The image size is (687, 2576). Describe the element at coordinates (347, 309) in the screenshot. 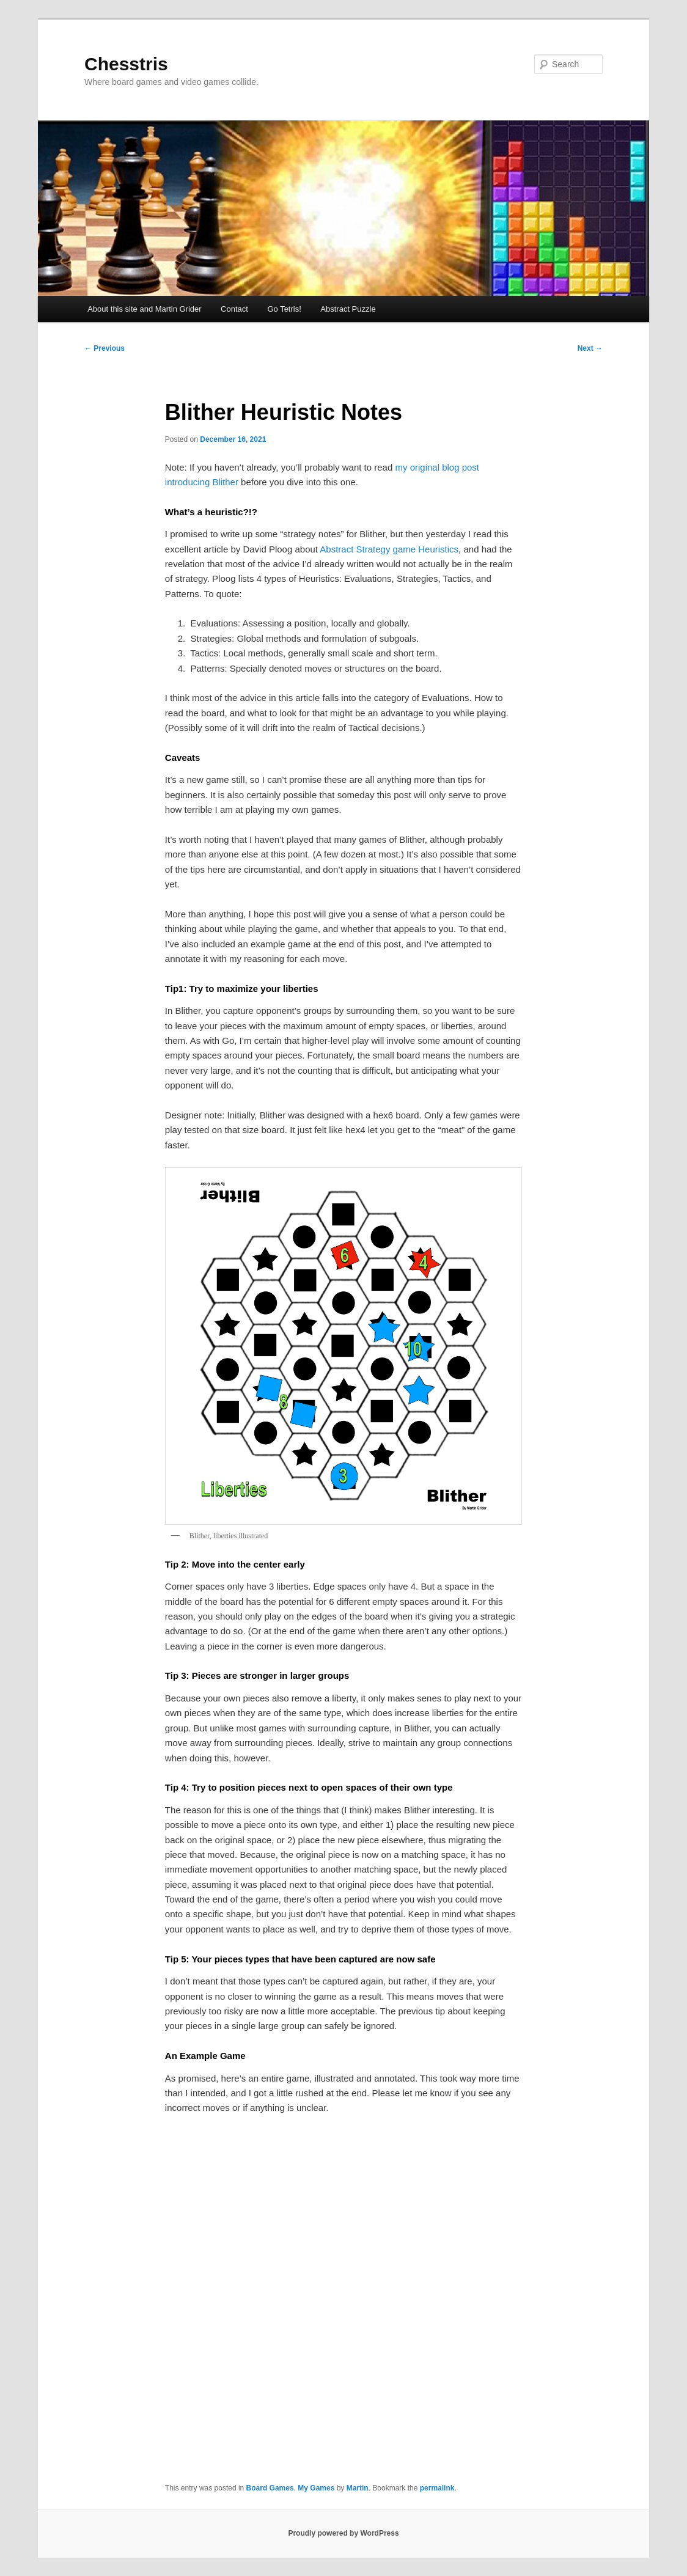

I see `Abstract Puzzle` at that location.